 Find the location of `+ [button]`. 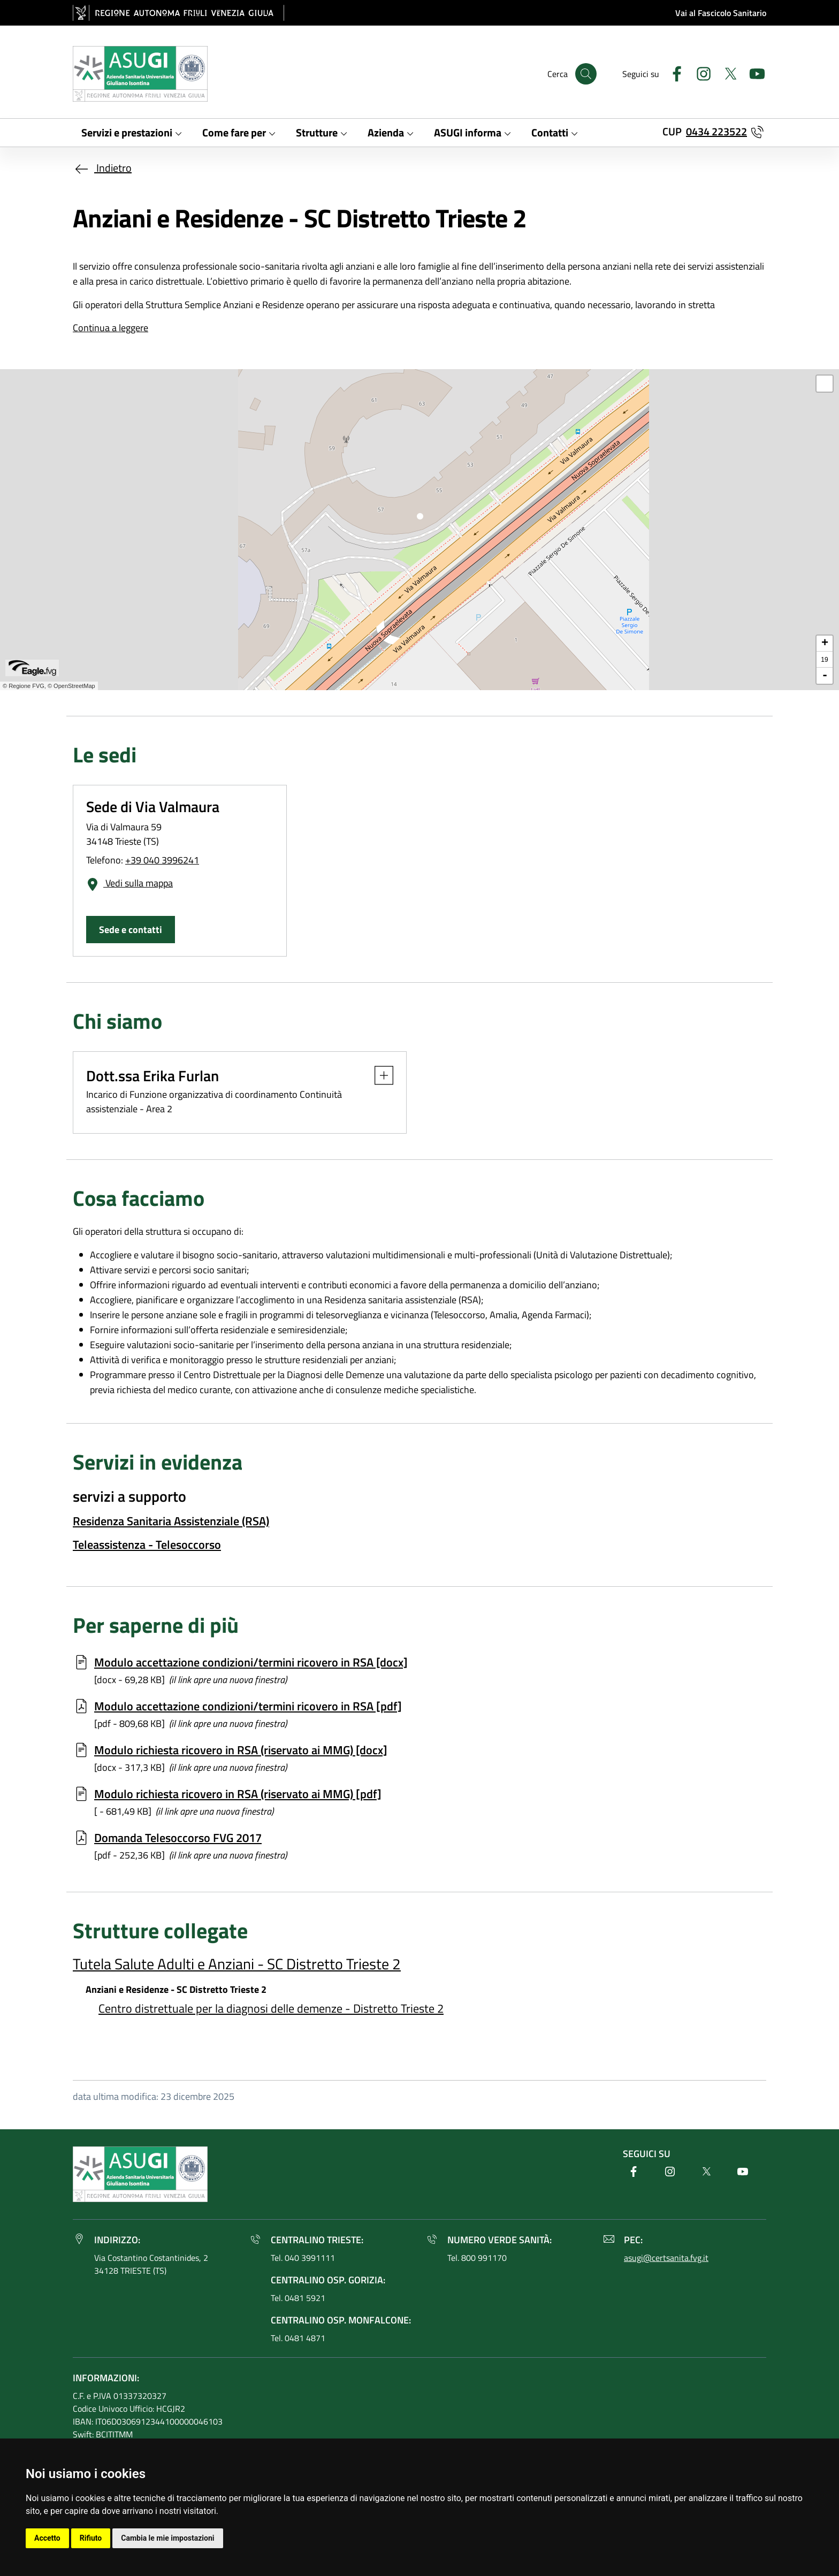

+ [button] is located at coordinates (824, 644).